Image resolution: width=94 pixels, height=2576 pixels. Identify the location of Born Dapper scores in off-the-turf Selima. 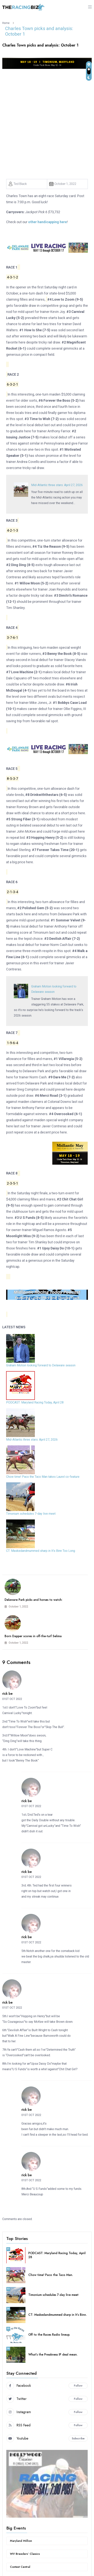
(33, 1636).